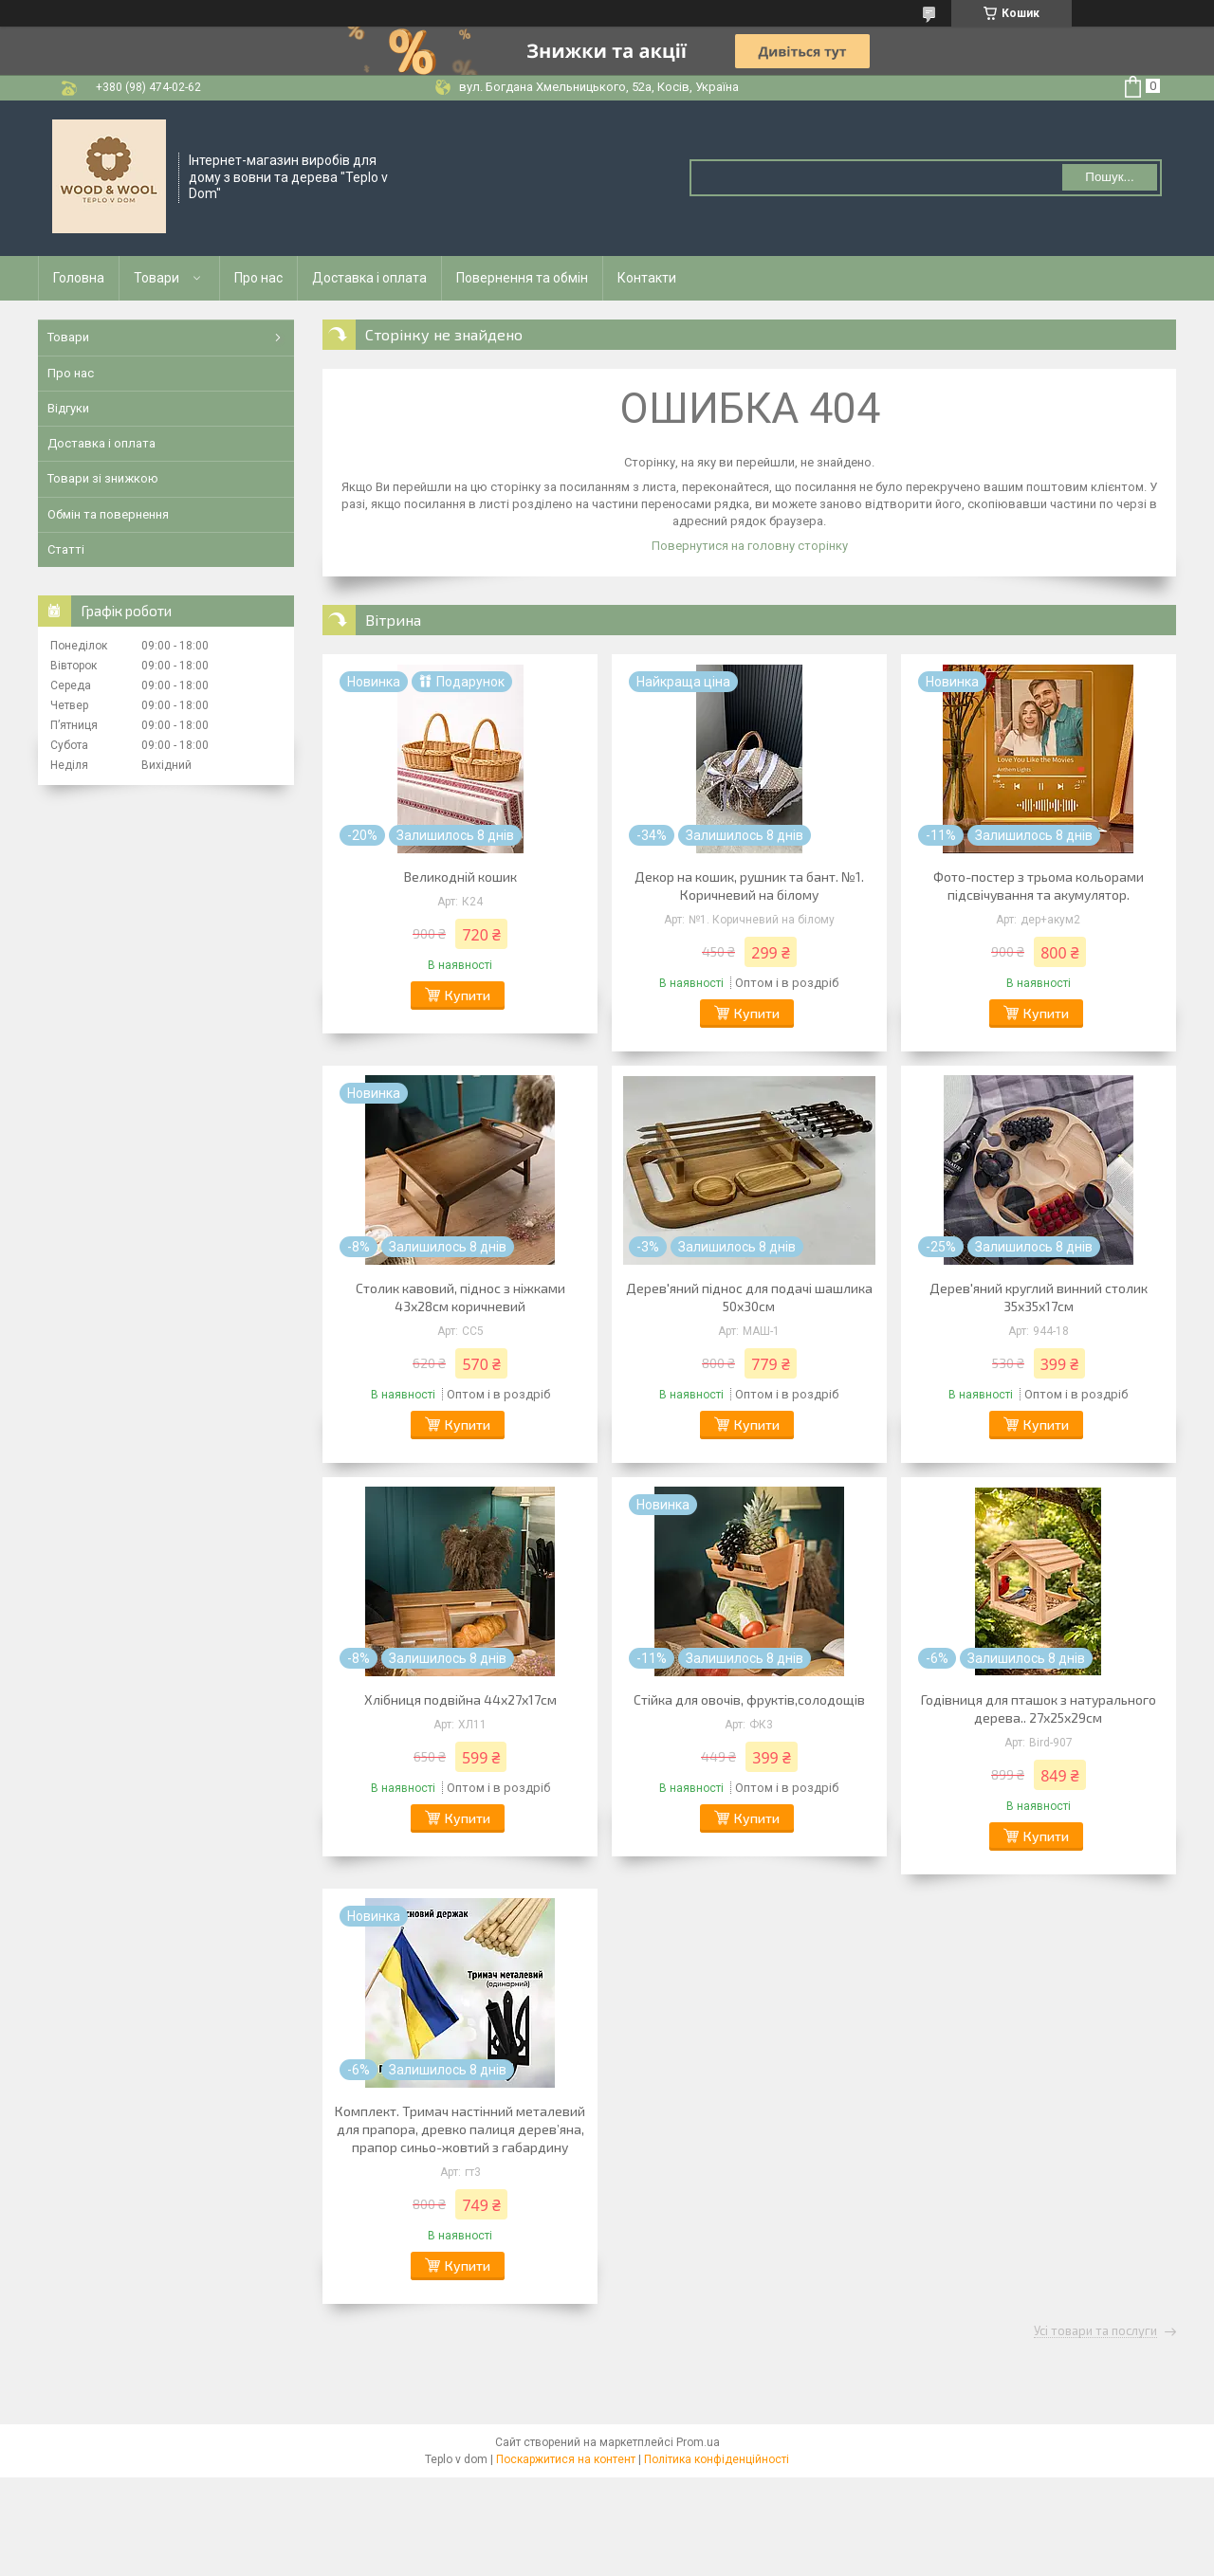 This screenshot has width=1214, height=2576. I want to click on Усі товари та послуги, so click(1095, 2331).